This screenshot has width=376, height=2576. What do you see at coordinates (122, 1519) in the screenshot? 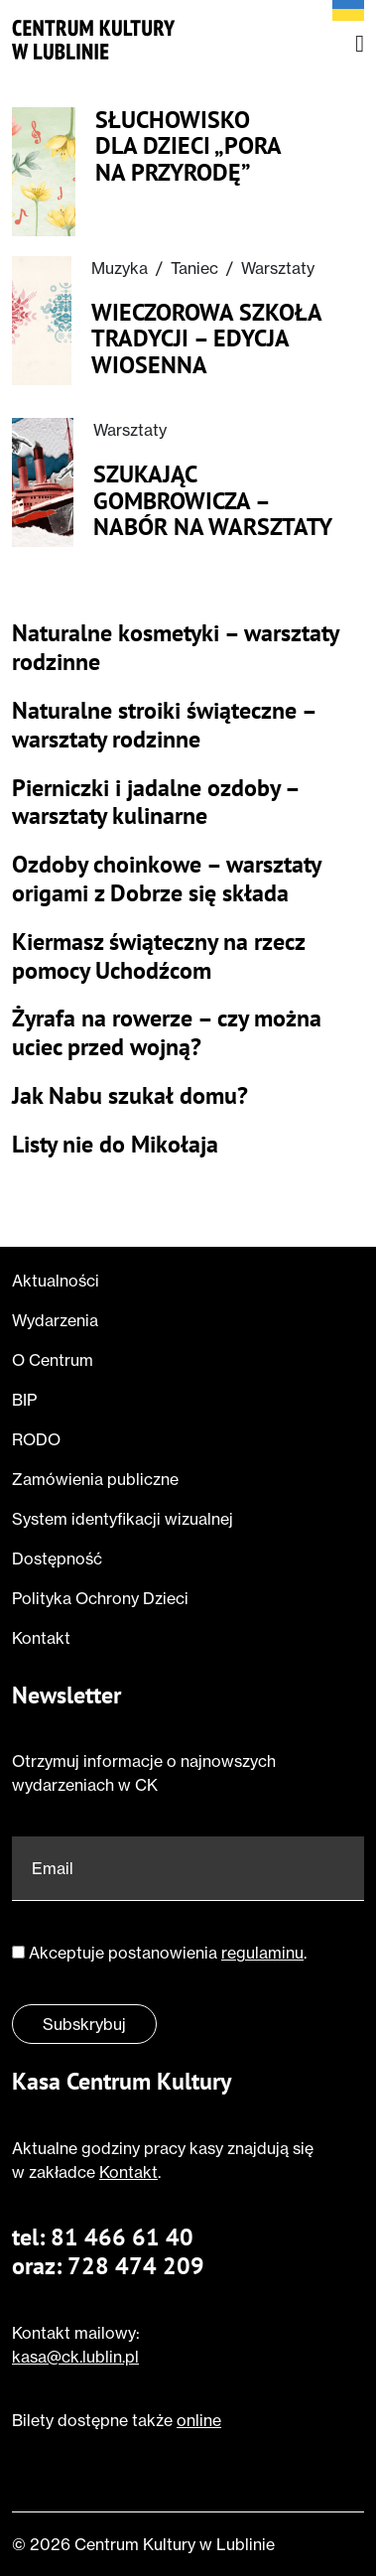
I see `System identyfikacji wizualnej` at bounding box center [122, 1519].